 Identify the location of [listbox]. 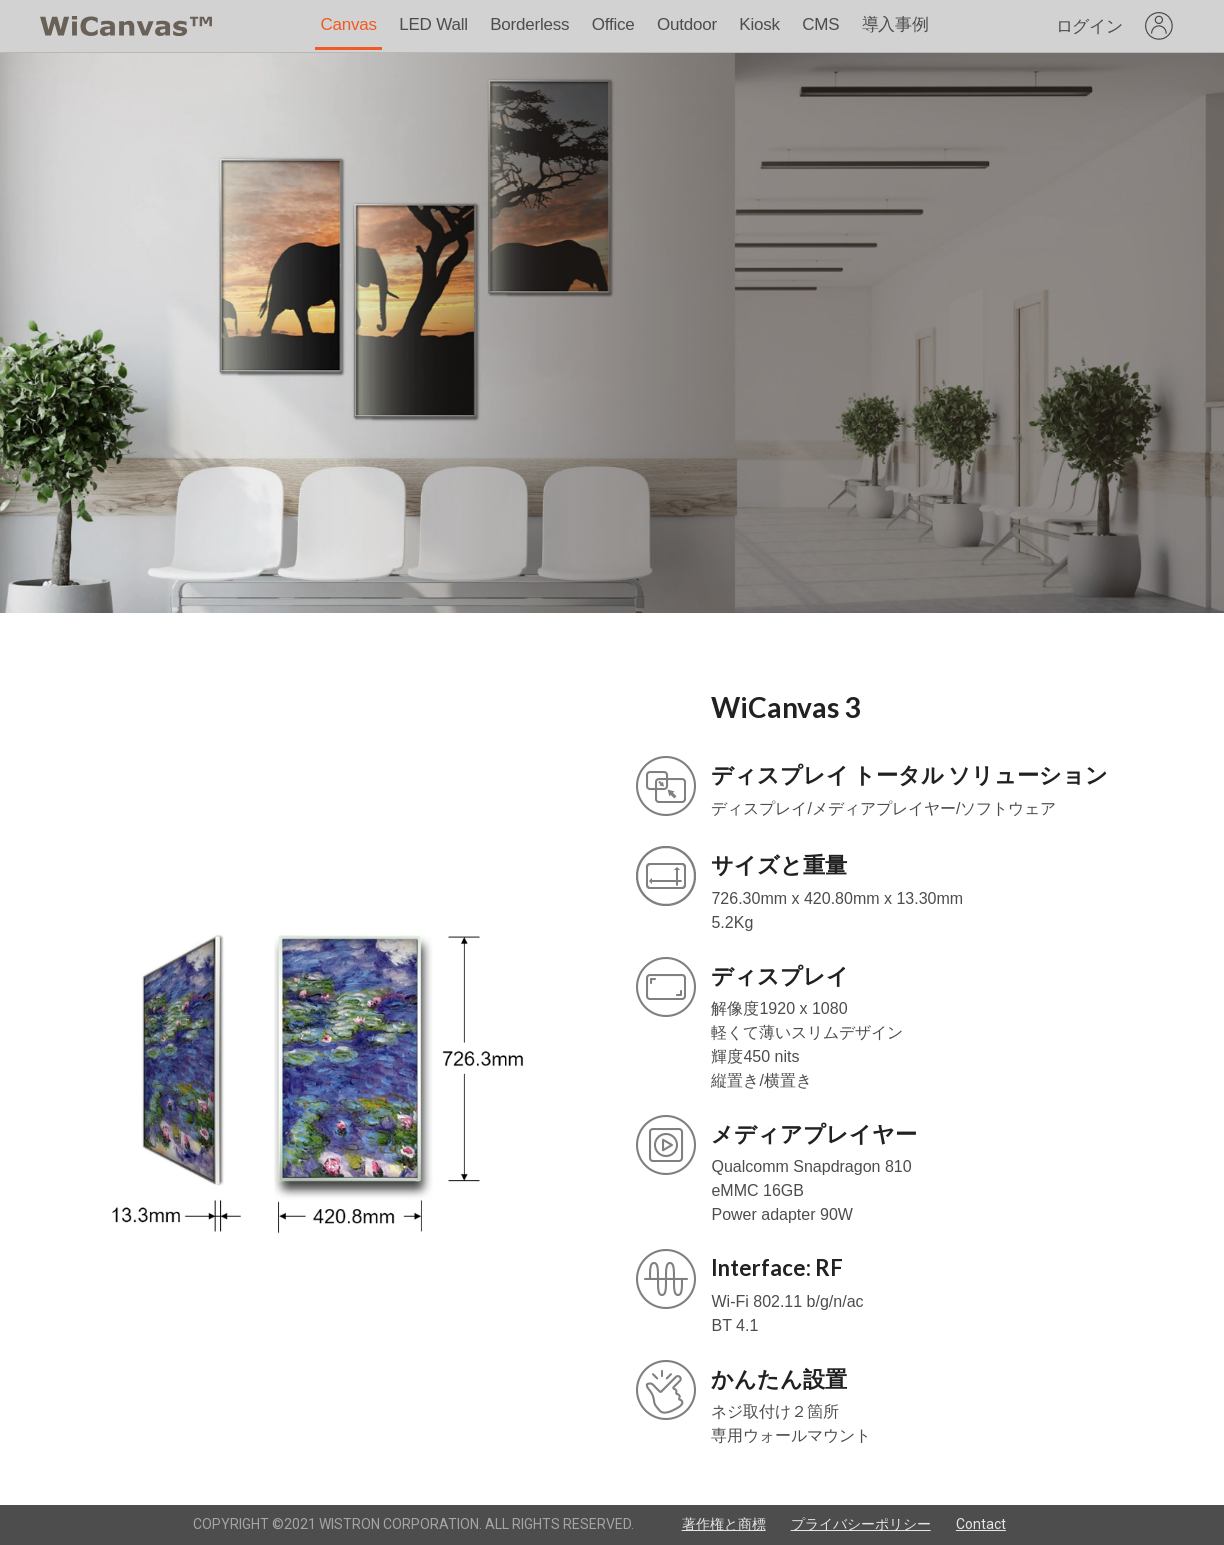
(1159, 26).